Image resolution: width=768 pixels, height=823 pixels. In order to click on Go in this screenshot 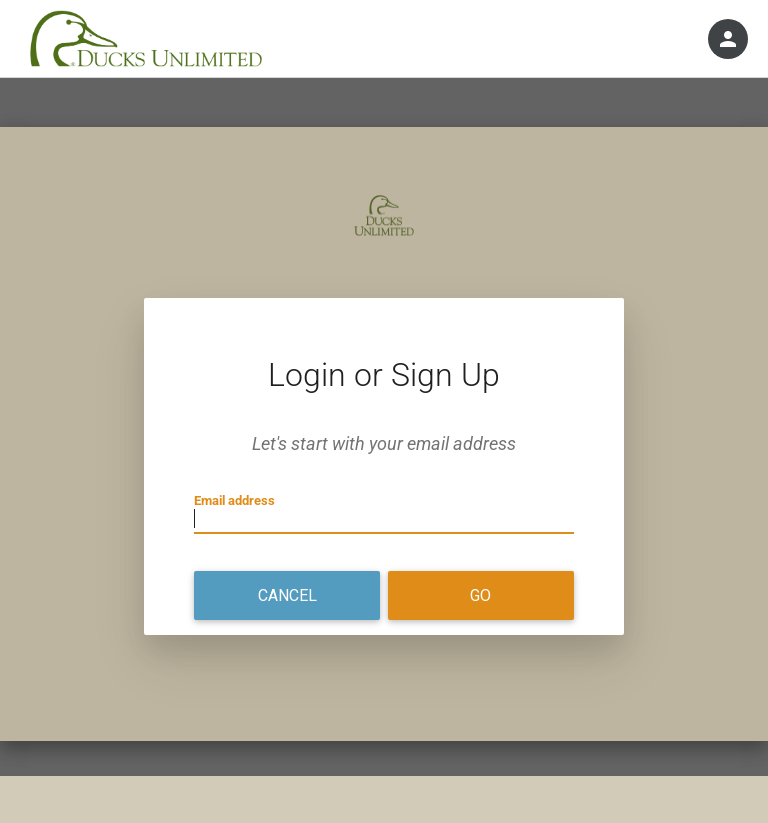, I will do `click(480, 595)`.